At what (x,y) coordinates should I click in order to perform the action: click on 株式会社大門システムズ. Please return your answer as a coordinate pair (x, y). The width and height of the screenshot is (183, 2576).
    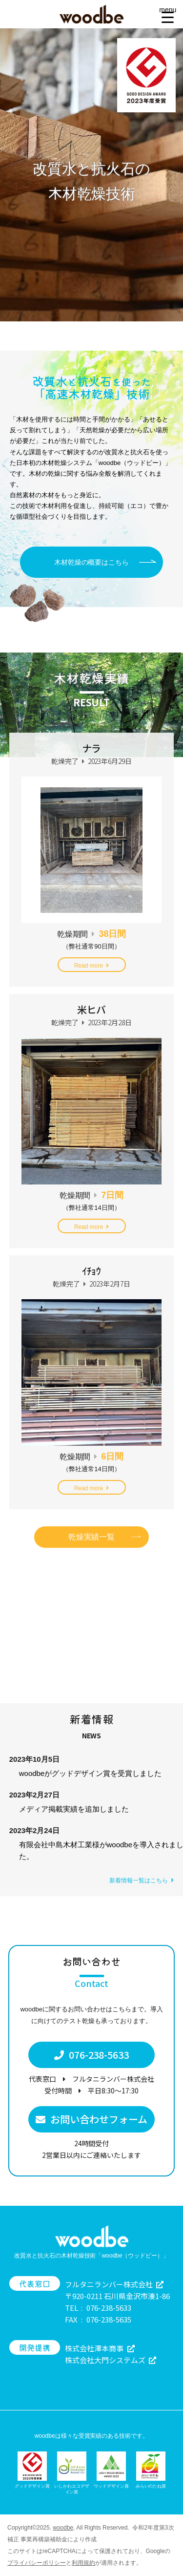
    Looking at the image, I should click on (110, 2360).